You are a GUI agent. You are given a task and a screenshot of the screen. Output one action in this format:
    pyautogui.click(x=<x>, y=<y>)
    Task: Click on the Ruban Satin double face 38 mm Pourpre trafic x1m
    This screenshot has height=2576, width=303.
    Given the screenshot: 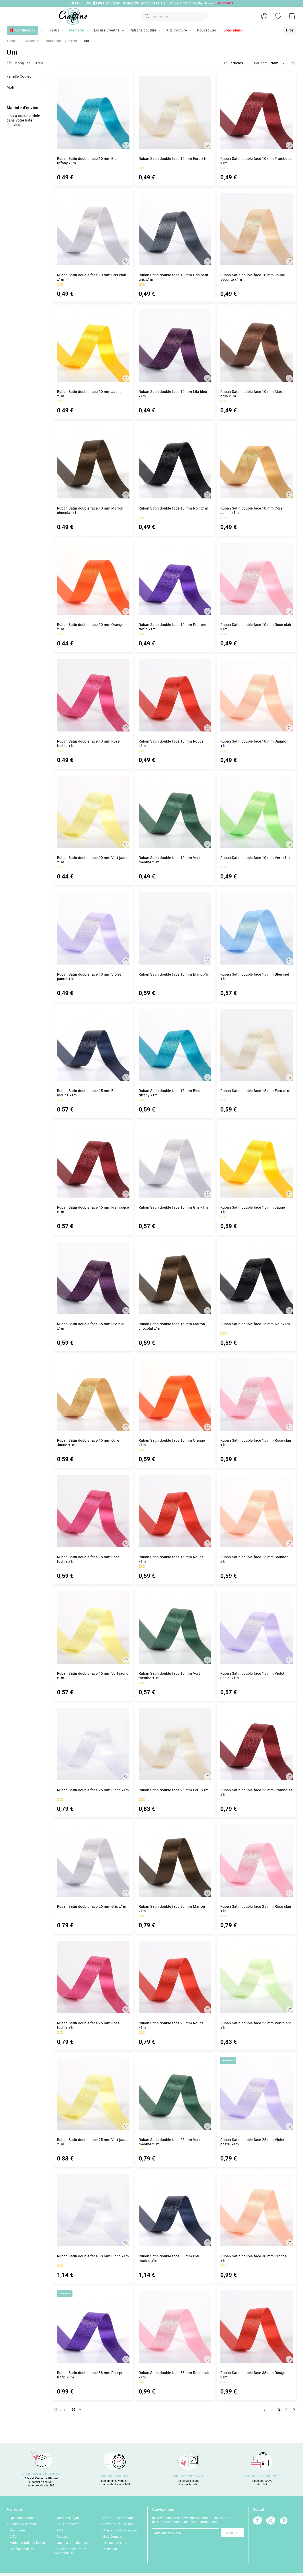 What is the action you would take?
    pyautogui.click(x=91, y=2375)
    